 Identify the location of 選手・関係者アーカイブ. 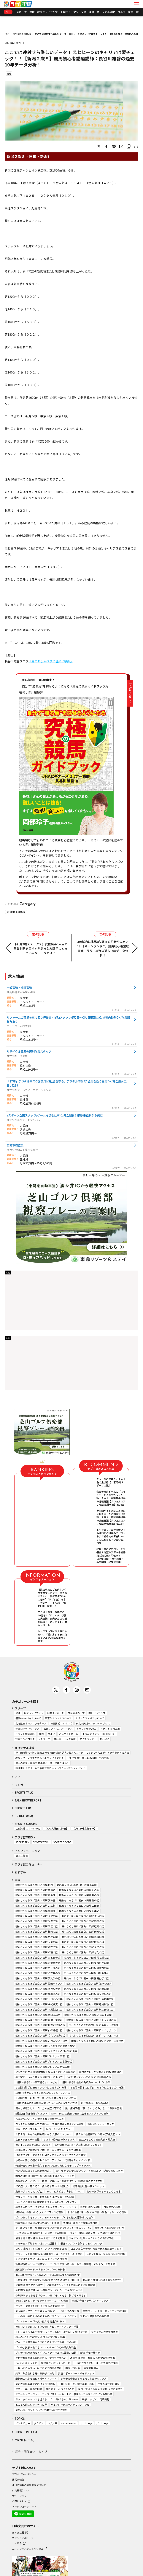
(31, 2451).